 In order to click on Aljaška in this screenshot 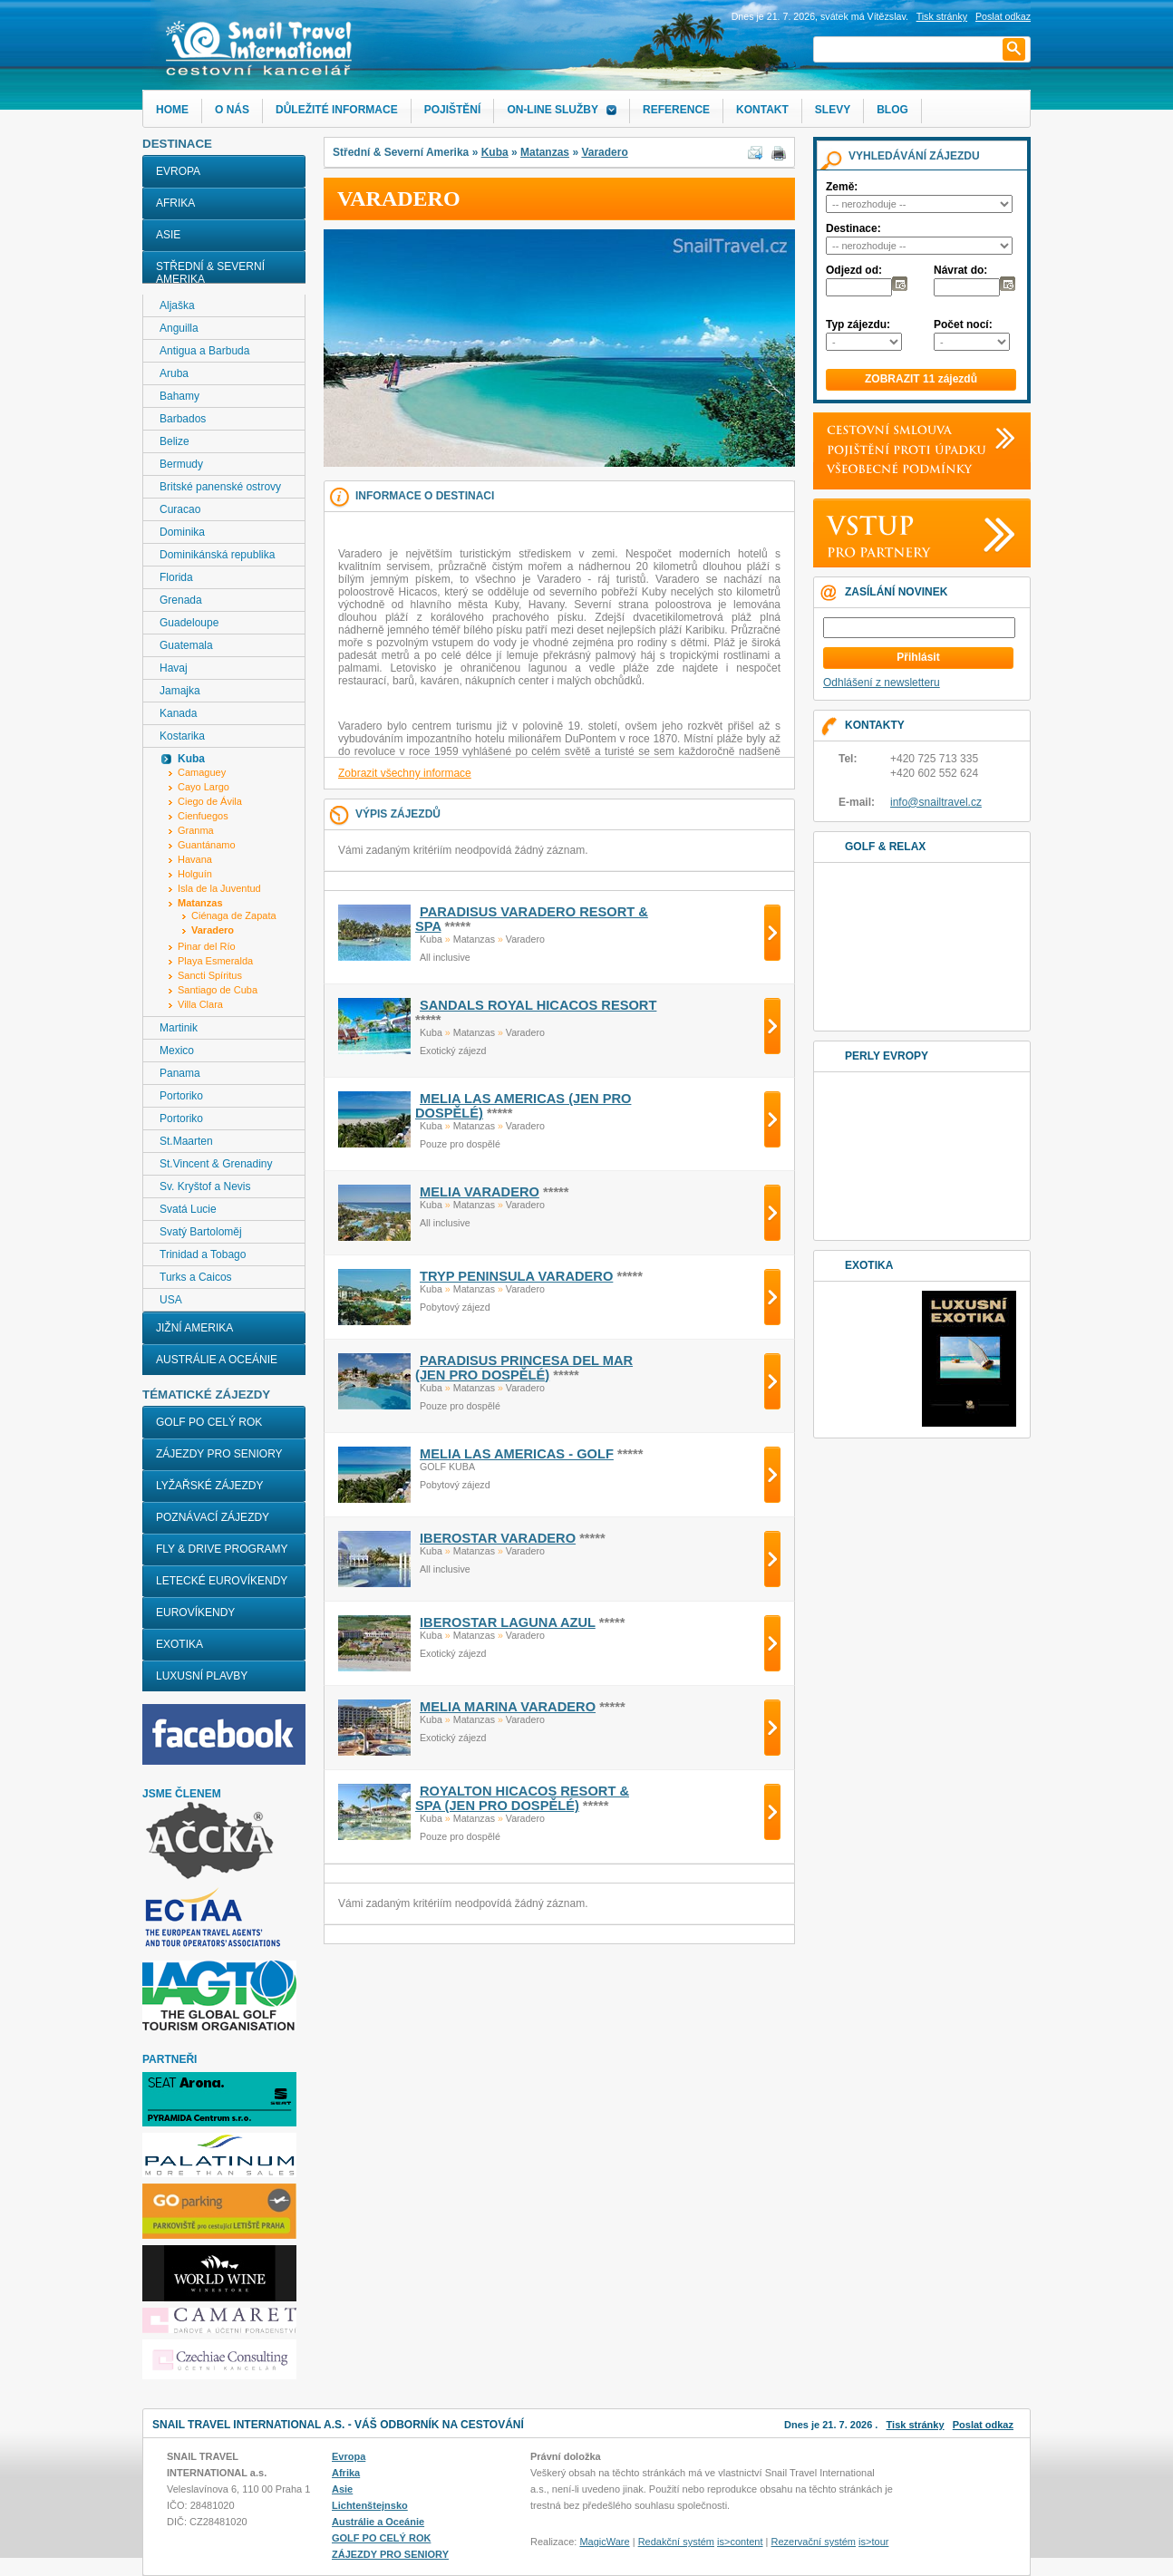, I will do `click(177, 305)`.